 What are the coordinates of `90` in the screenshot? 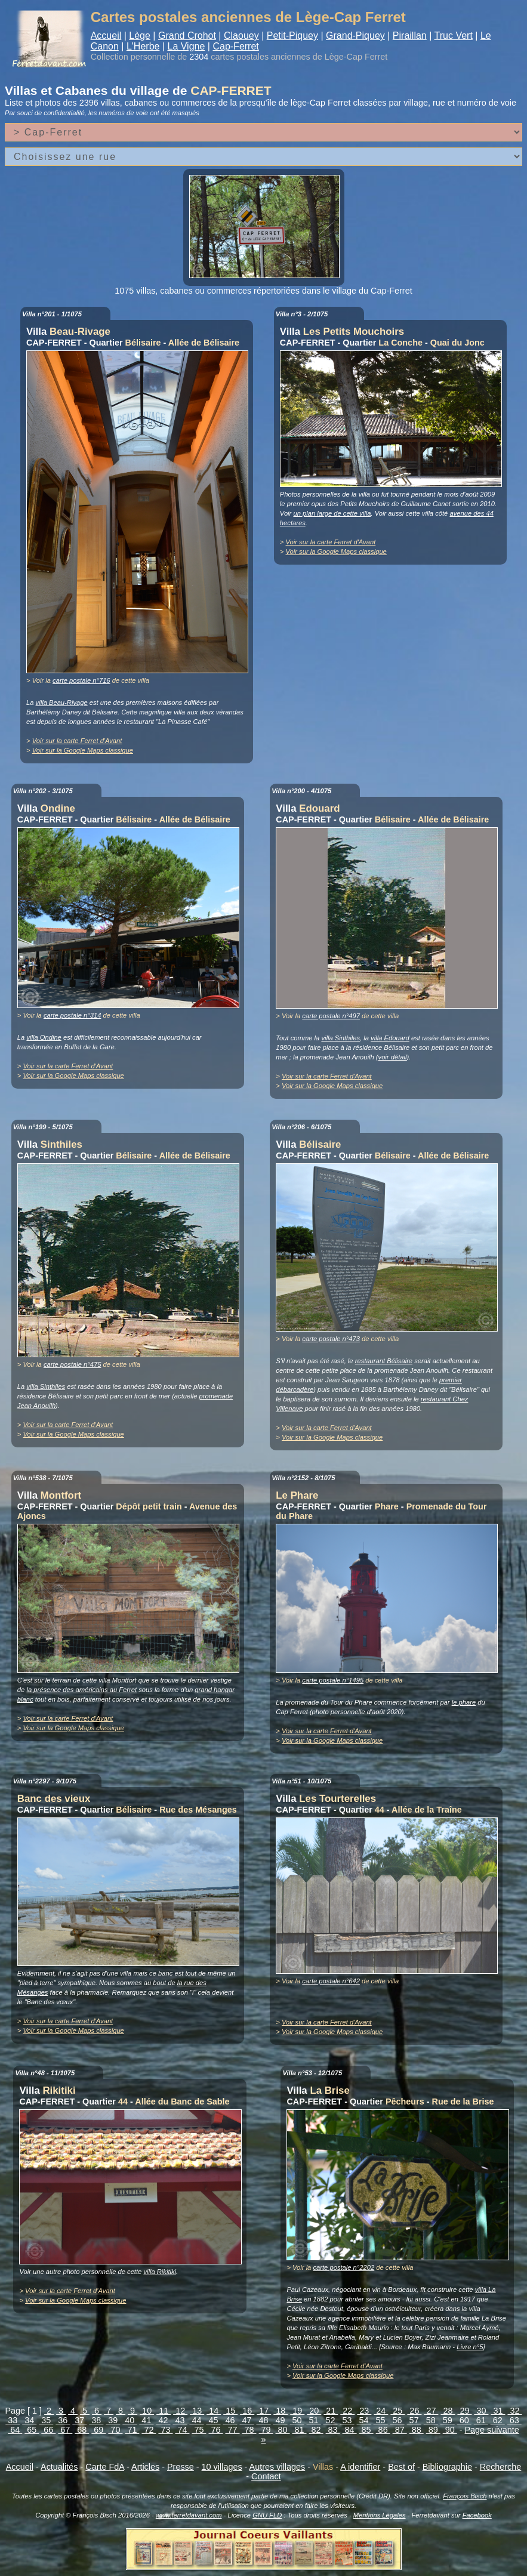 It's located at (450, 2430).